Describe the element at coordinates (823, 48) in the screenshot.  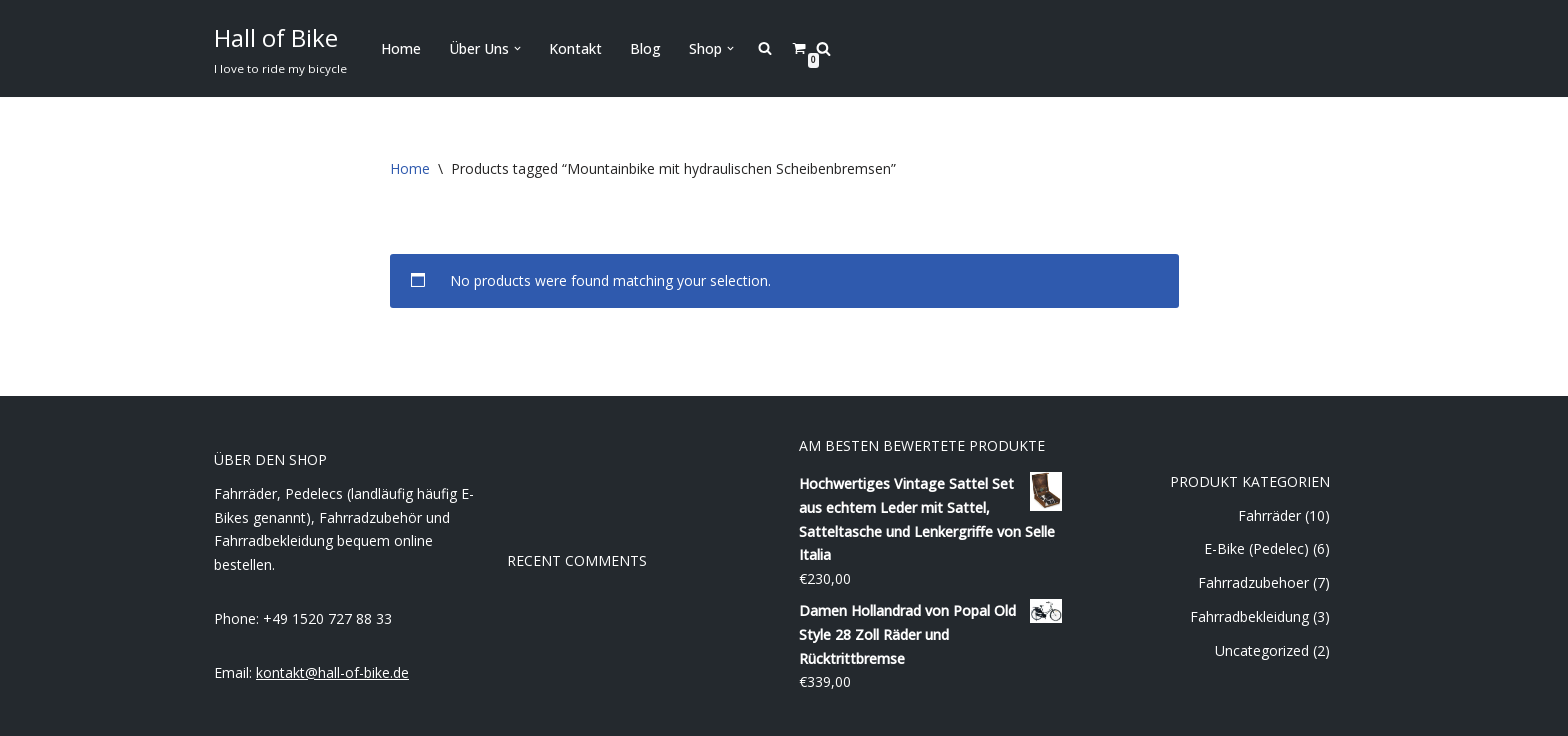
I see `[Search]` at that location.